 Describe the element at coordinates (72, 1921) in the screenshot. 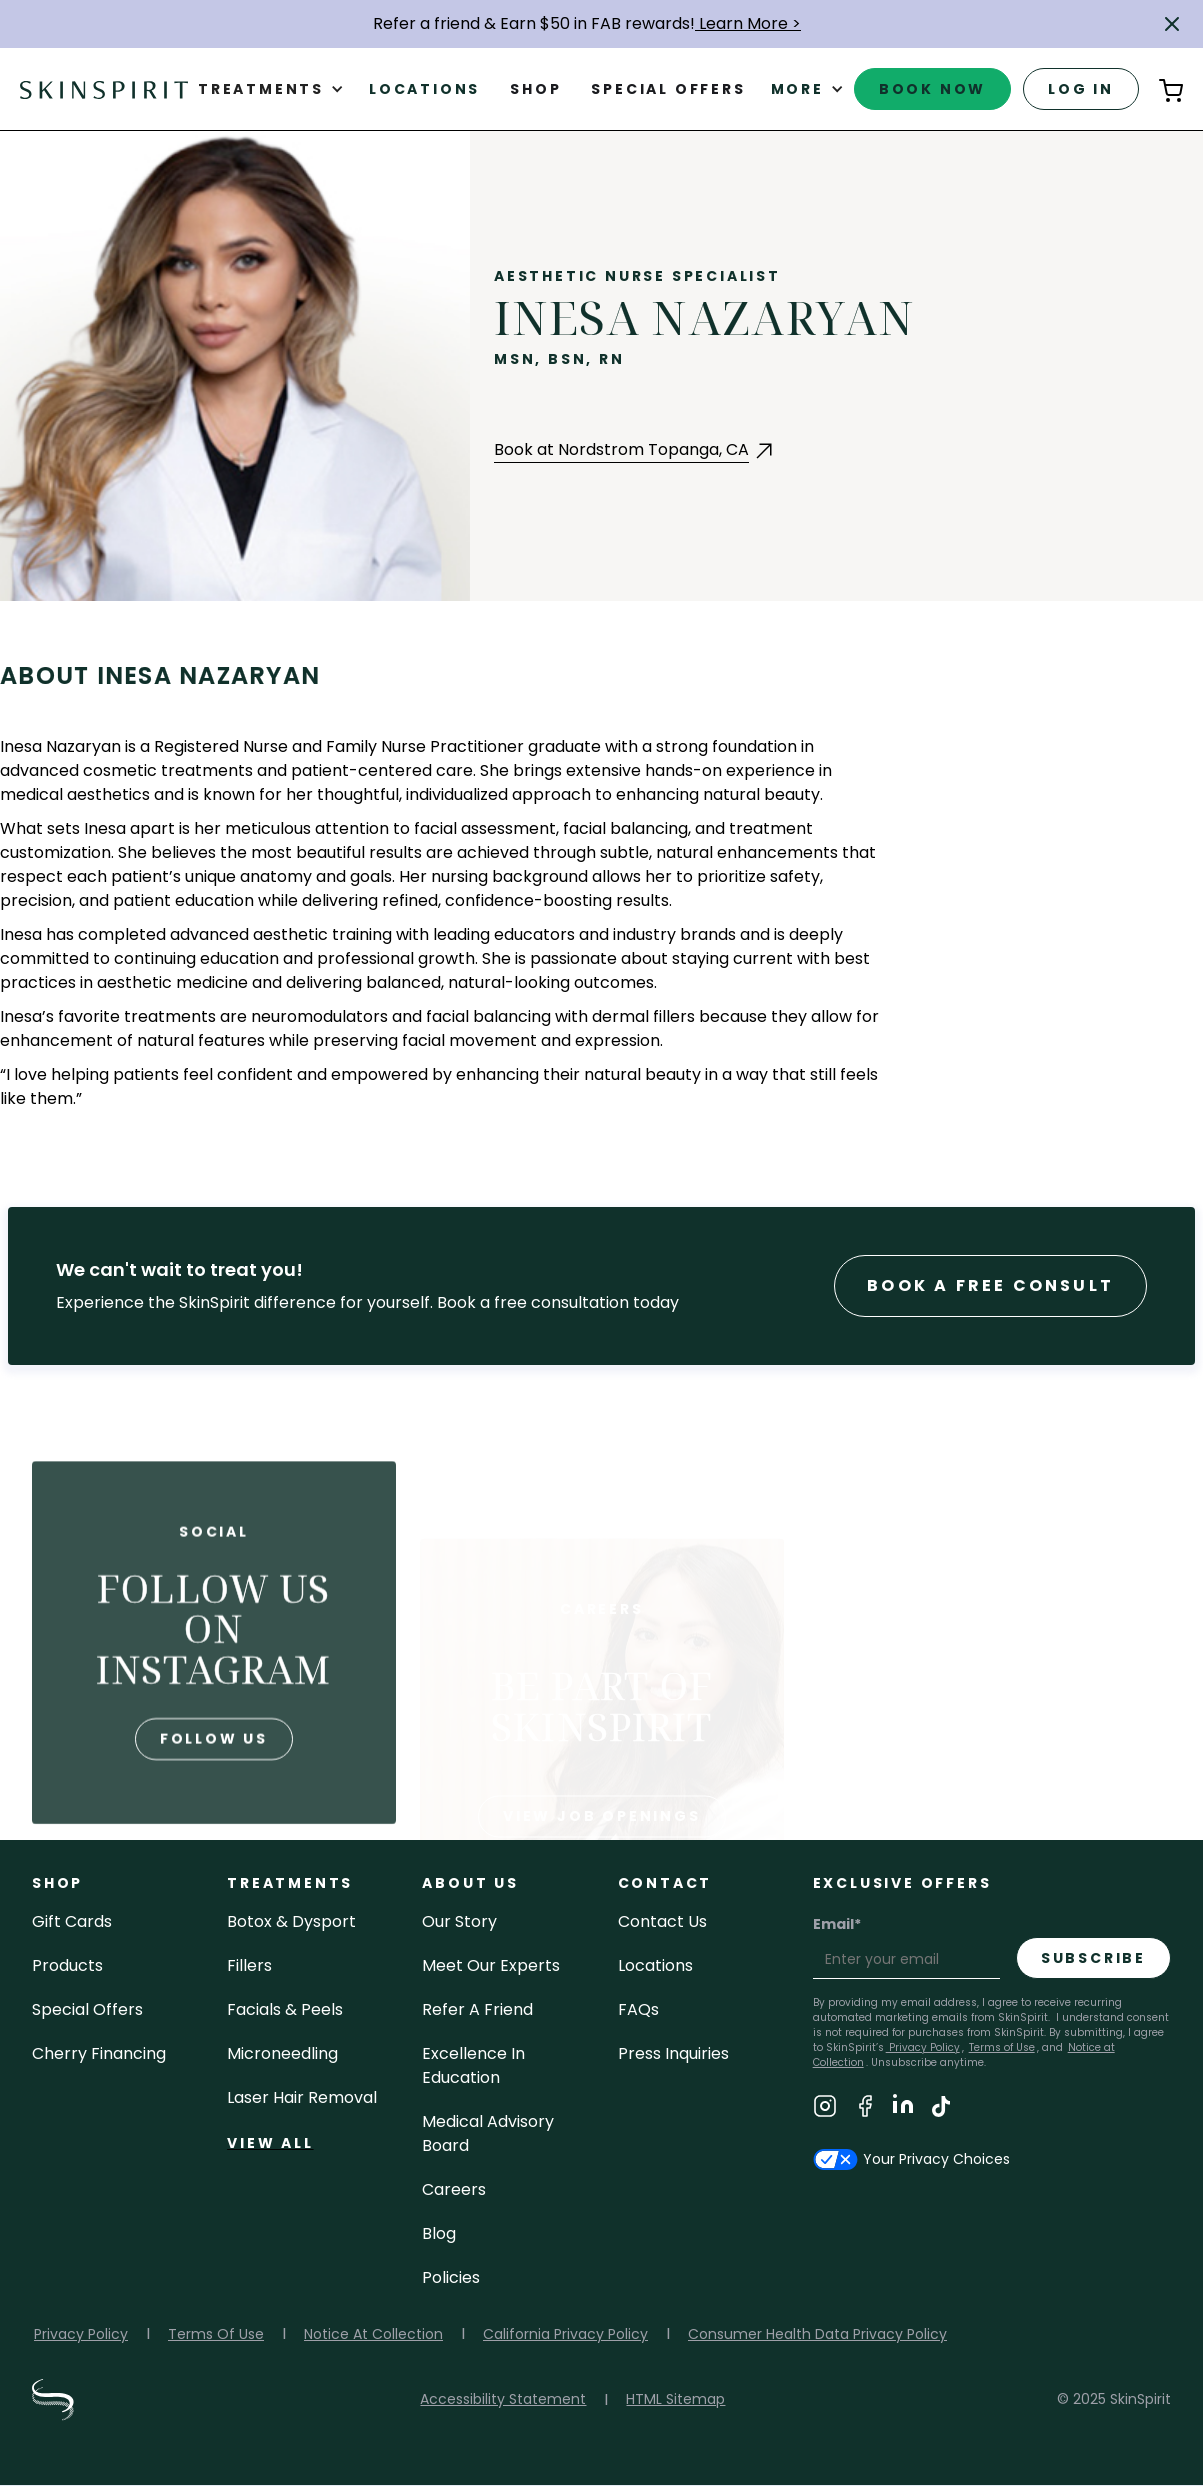

I see `Gift cards` at that location.